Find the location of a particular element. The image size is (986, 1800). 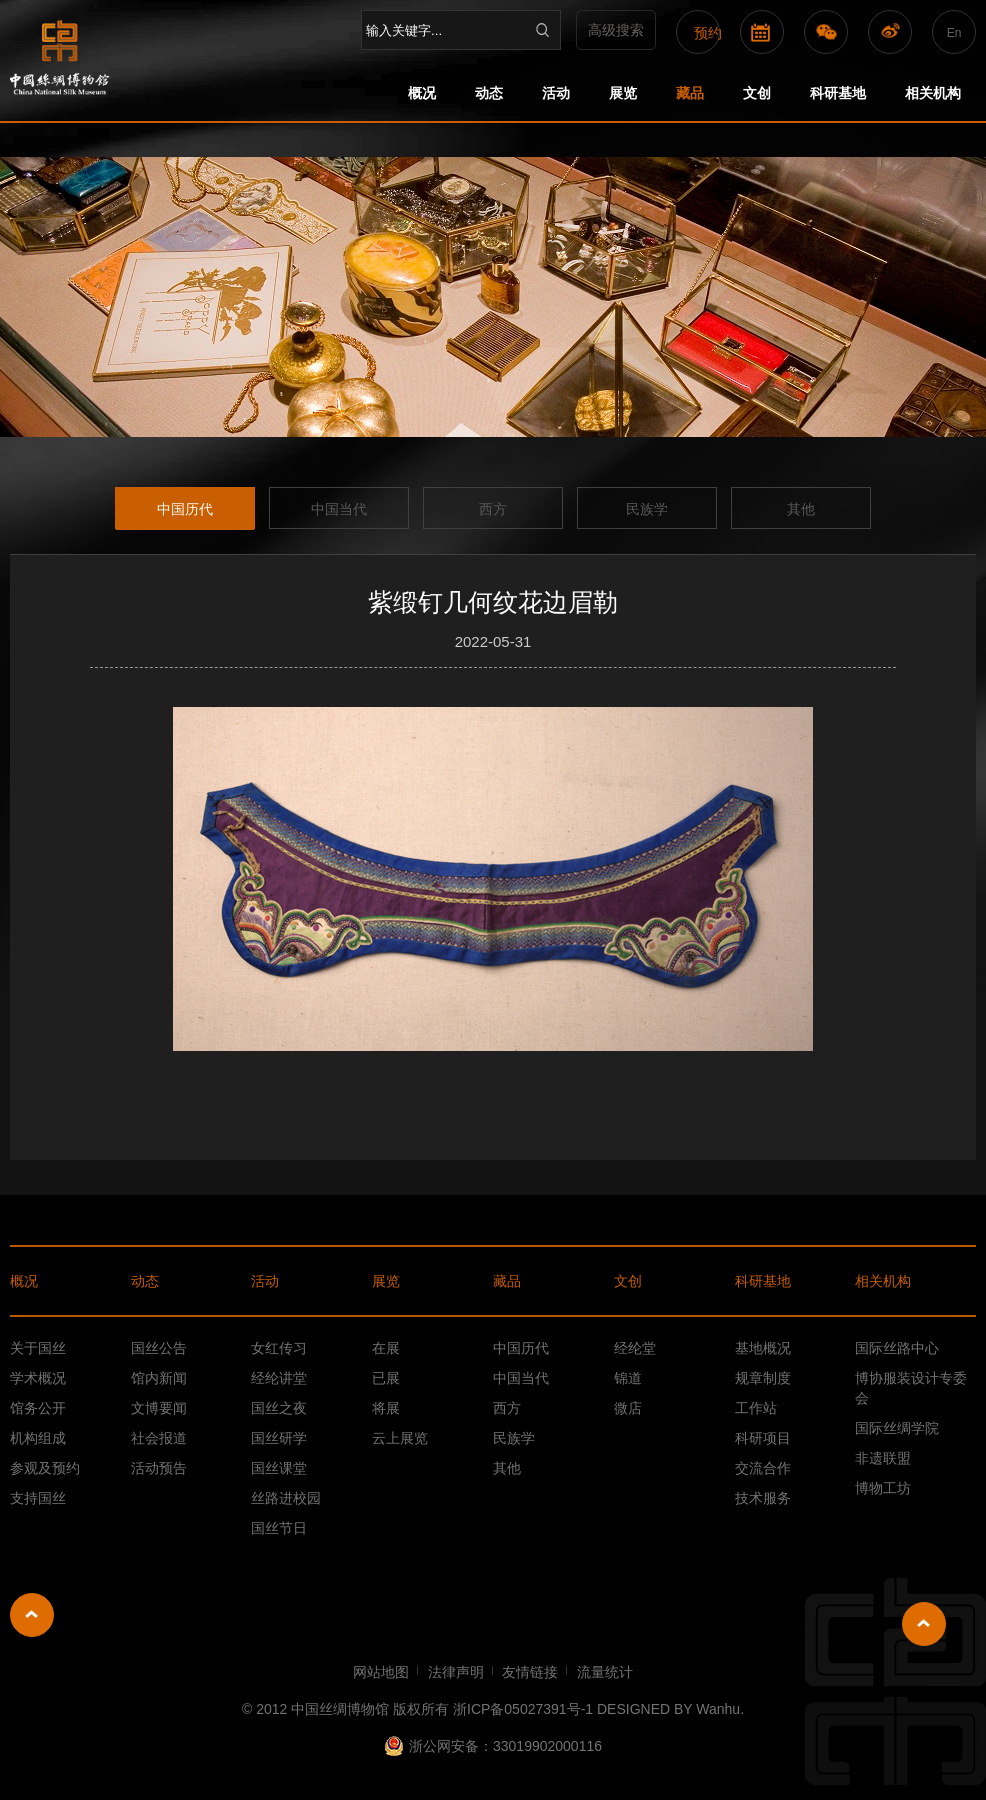

其他 is located at coordinates (801, 509).